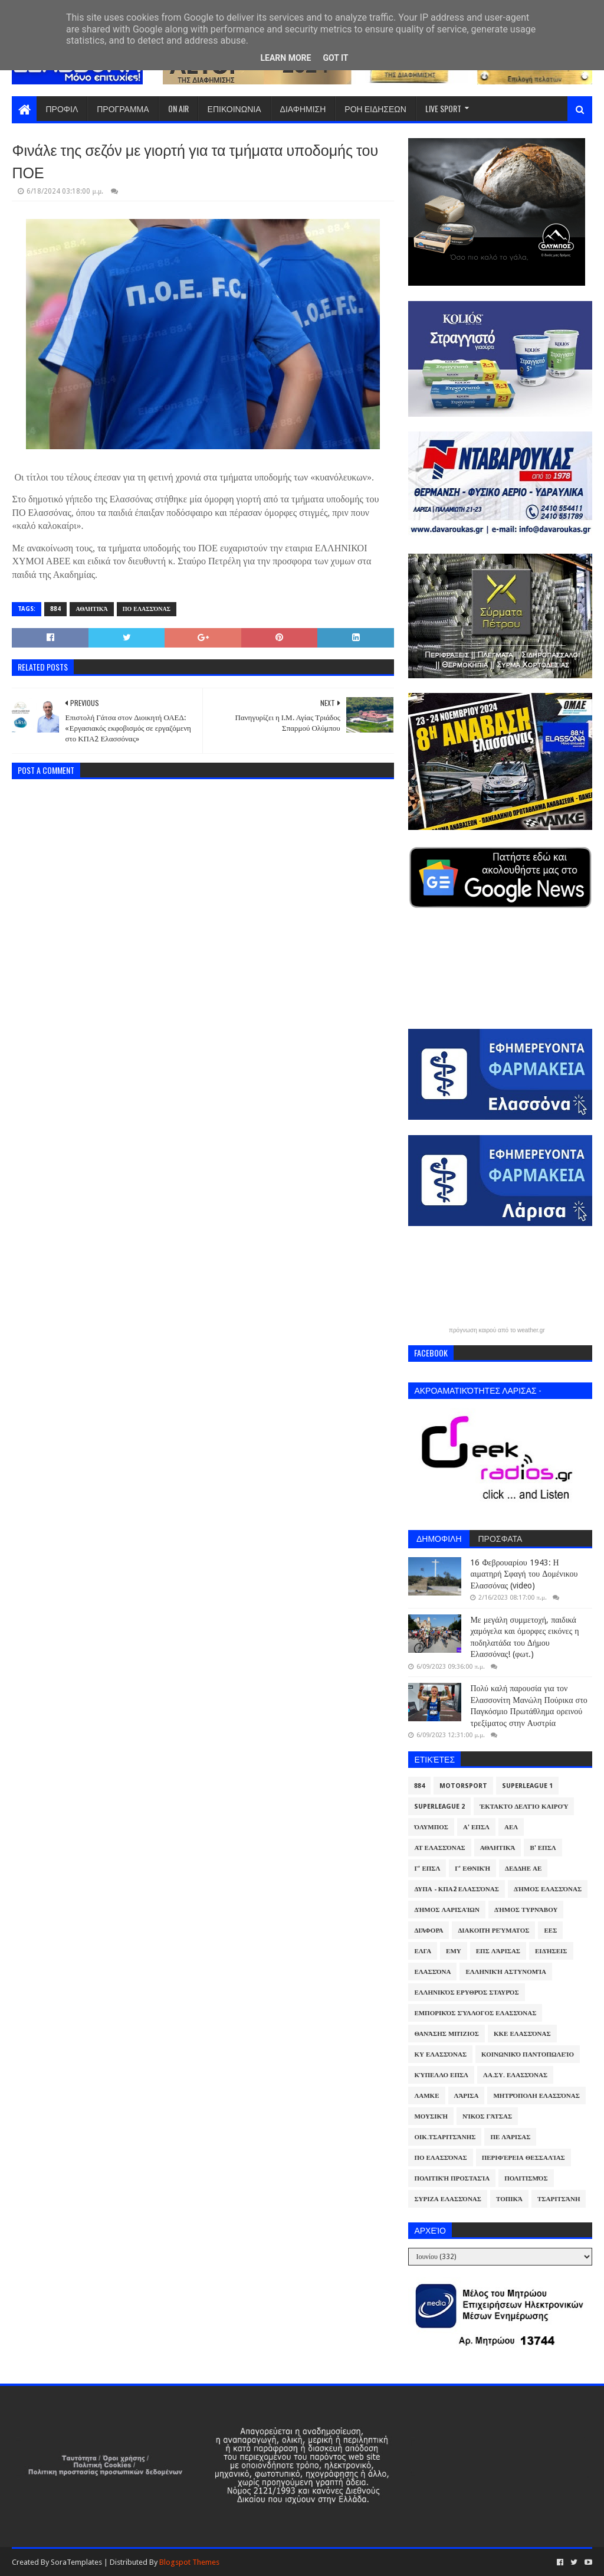 This screenshot has height=2576, width=604. What do you see at coordinates (497, 1330) in the screenshot?
I see `πρόγνωση καιρού από το weather.gr` at bounding box center [497, 1330].